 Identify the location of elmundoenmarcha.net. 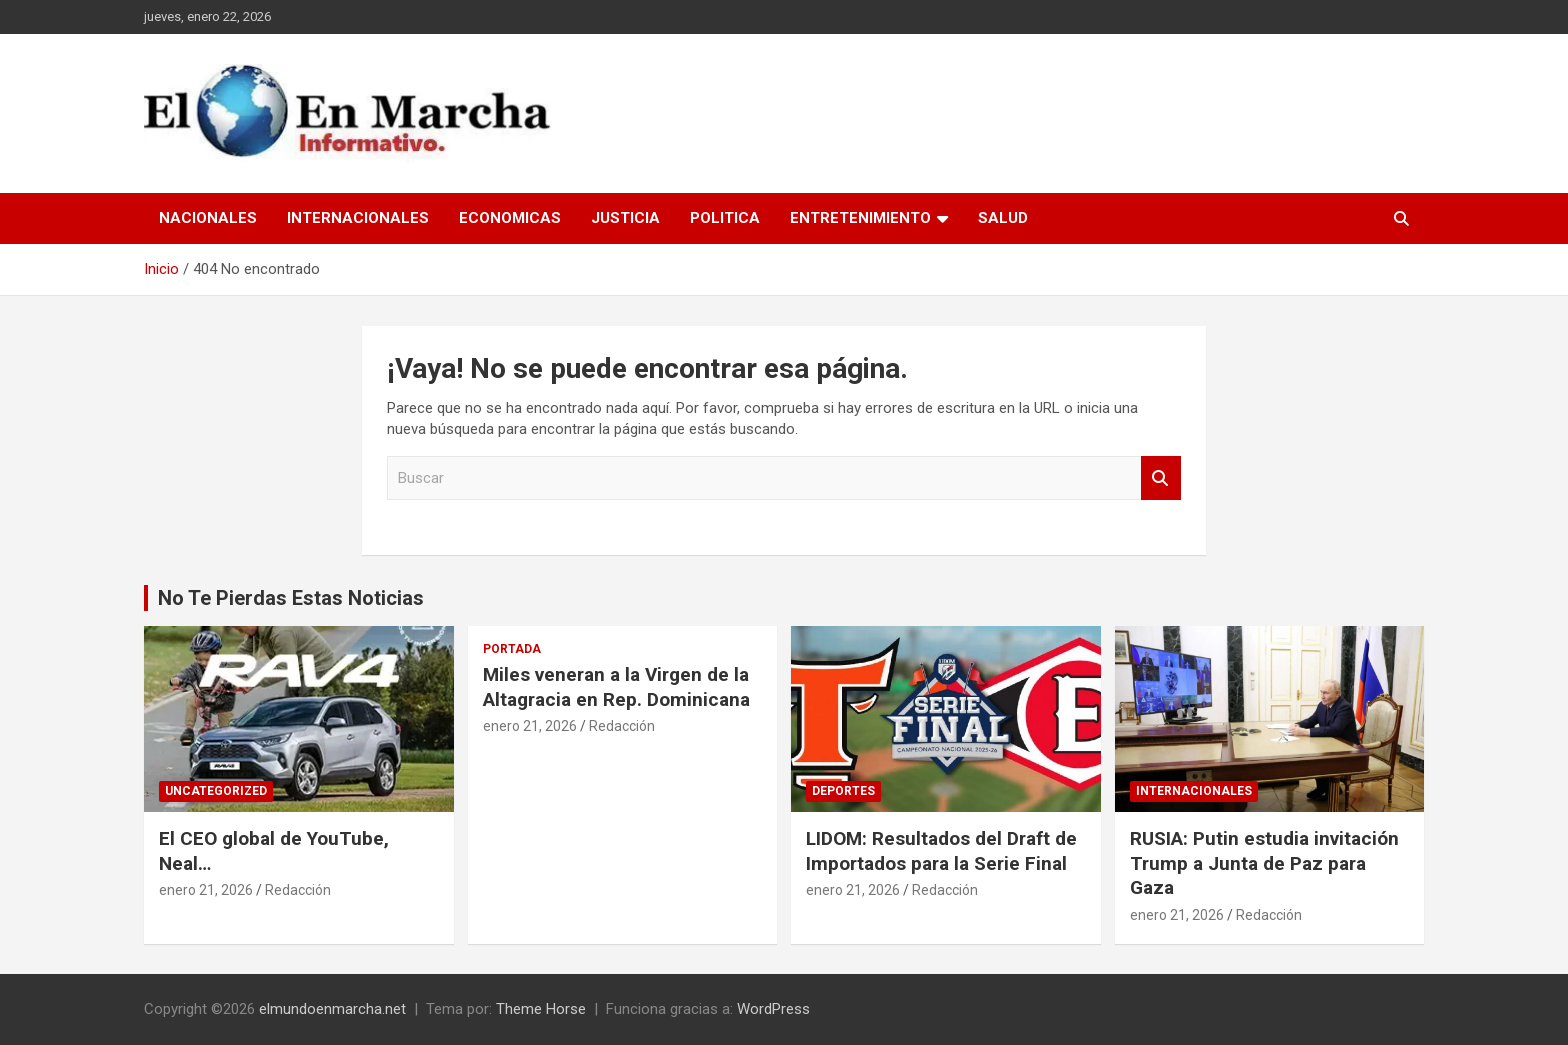
(332, 1009).